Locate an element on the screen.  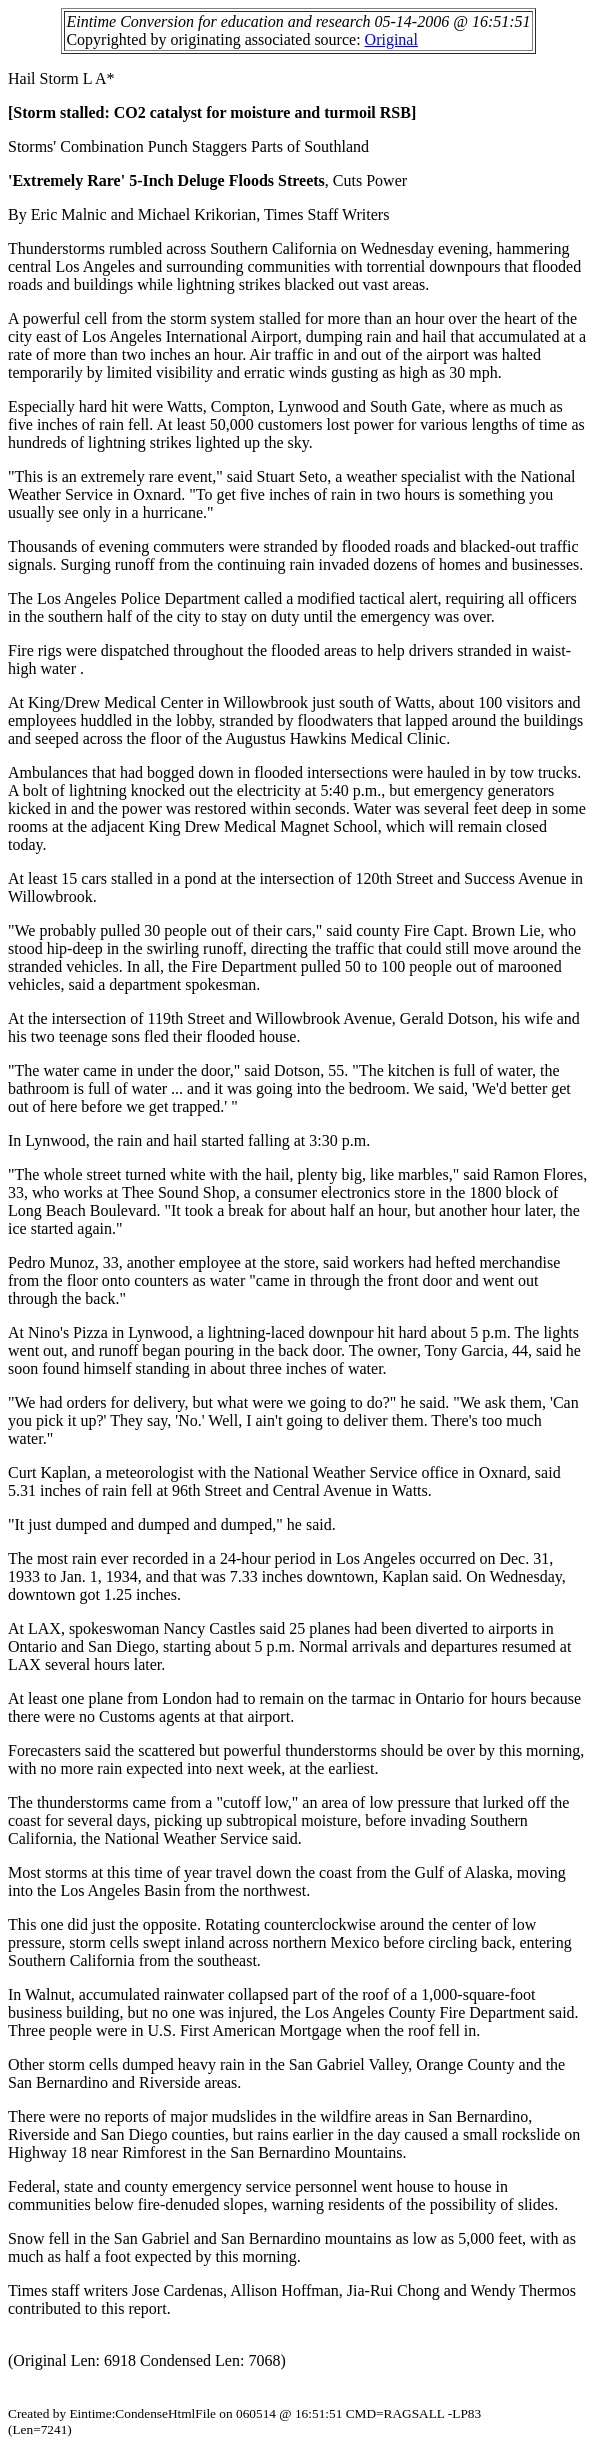
Original is located at coordinates (391, 39).